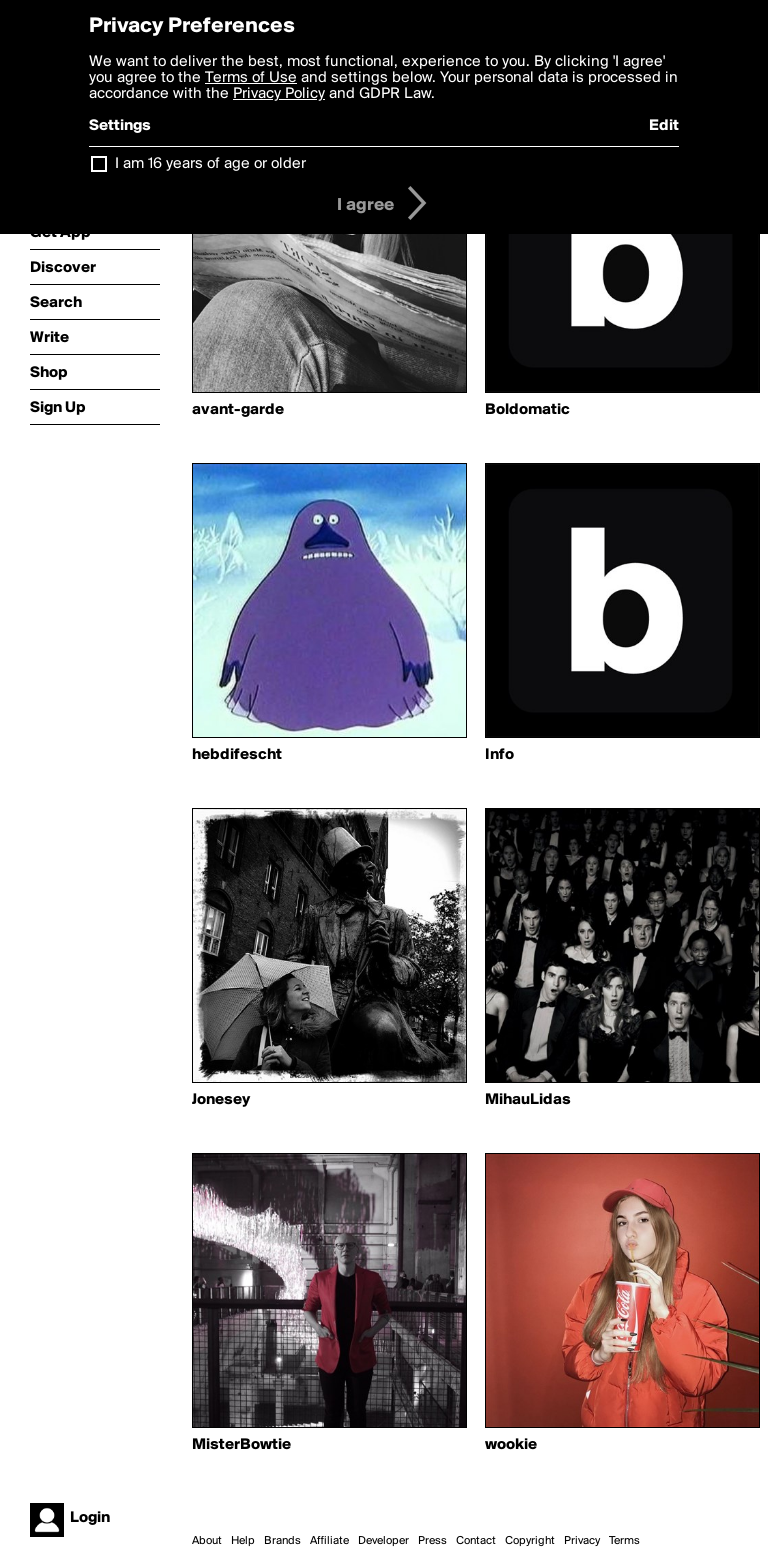  Describe the element at coordinates (664, 126) in the screenshot. I see `Edit` at that location.